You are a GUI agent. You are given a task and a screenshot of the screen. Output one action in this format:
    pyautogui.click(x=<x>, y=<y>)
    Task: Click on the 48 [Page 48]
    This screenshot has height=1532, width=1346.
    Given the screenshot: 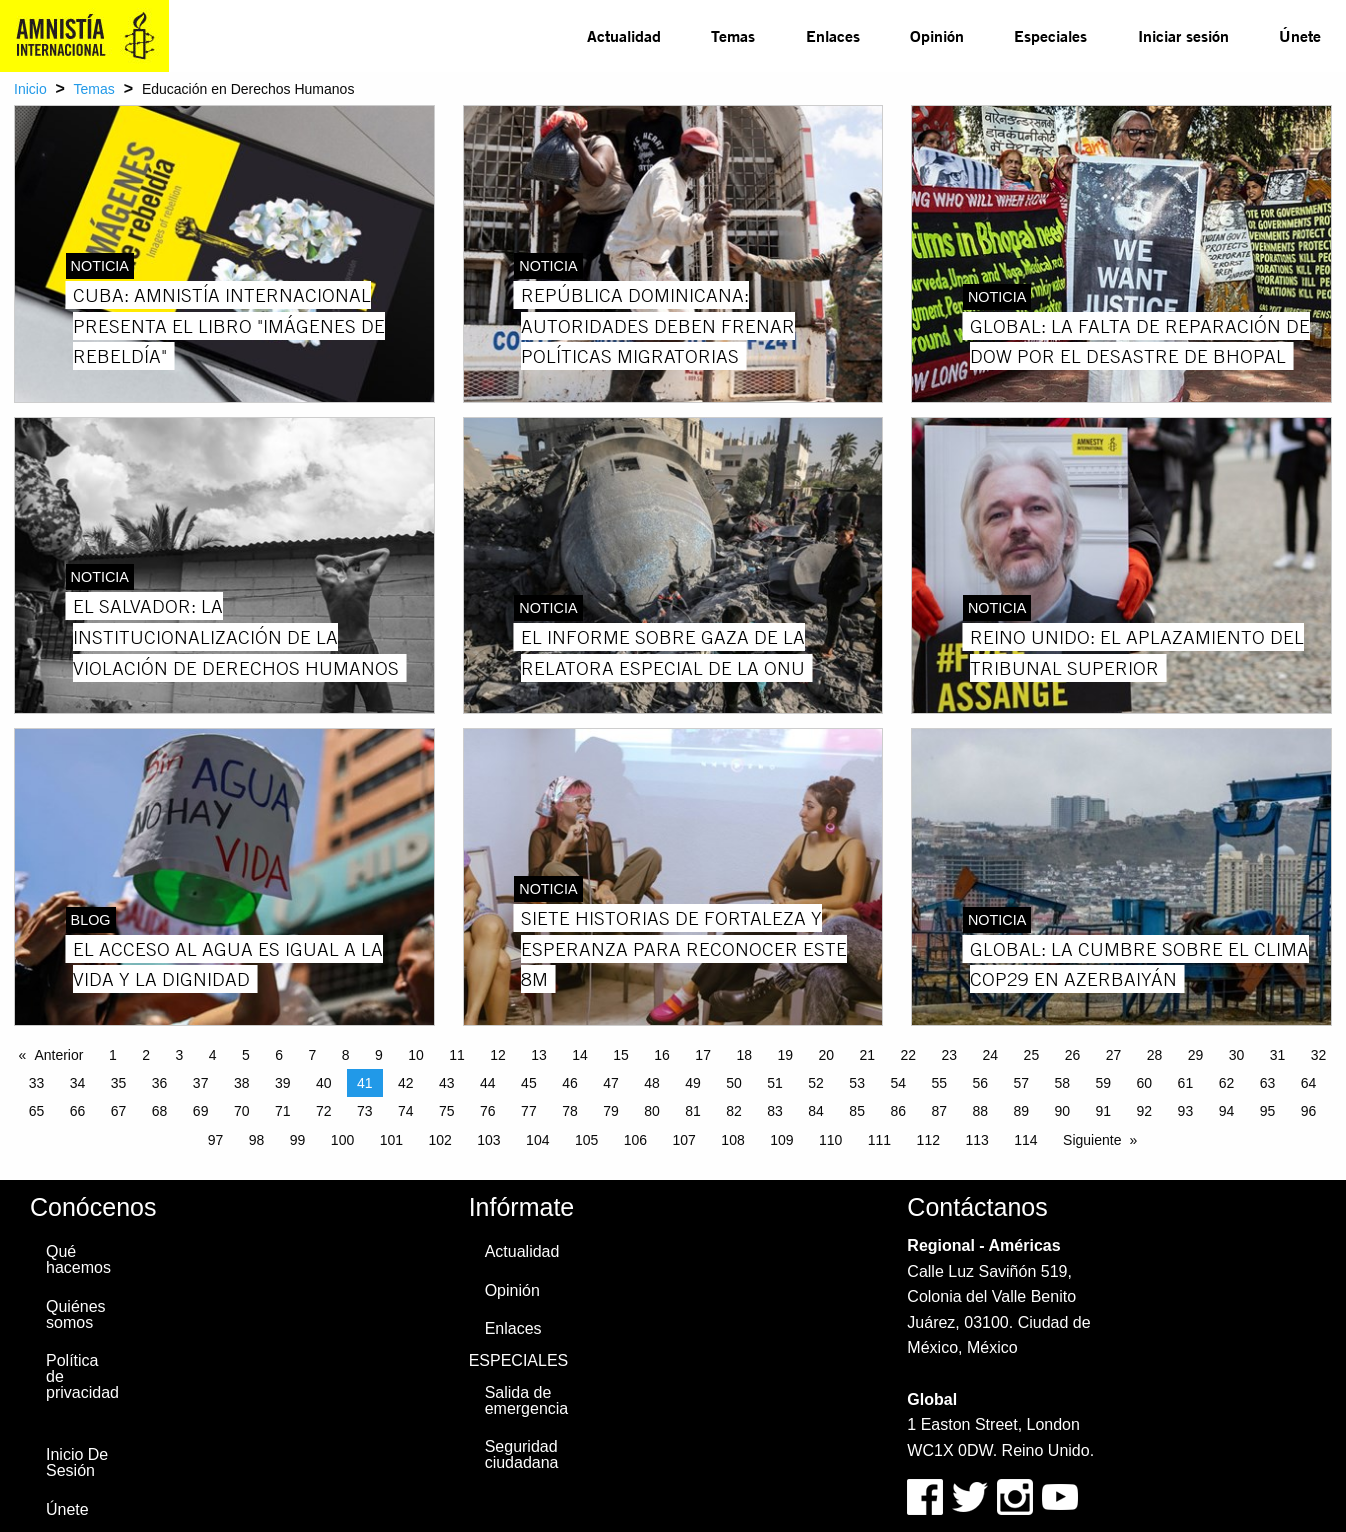 What is the action you would take?
    pyautogui.click(x=652, y=1083)
    